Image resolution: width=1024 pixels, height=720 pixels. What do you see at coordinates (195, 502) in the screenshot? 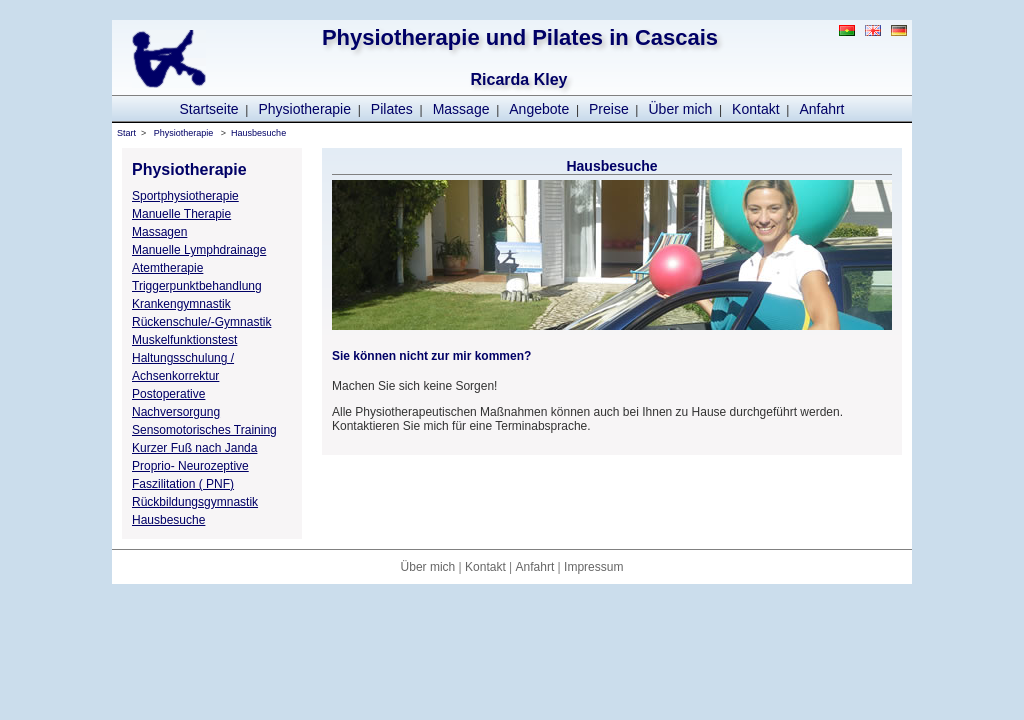
I see `Rückbildungsgymnastik` at bounding box center [195, 502].